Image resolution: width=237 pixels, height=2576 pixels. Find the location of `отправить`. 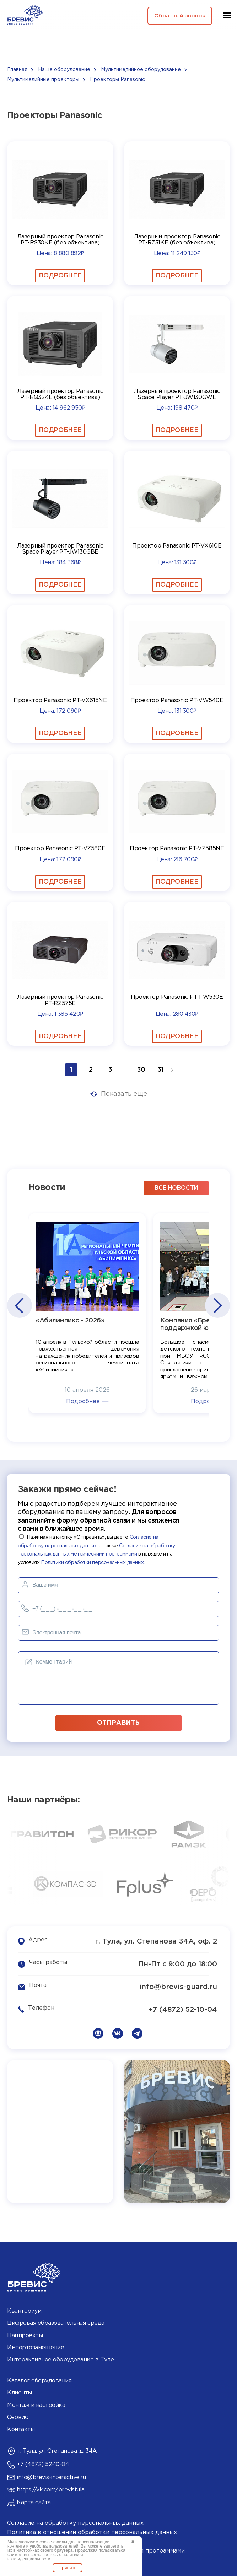

отправить is located at coordinates (118, 1721).